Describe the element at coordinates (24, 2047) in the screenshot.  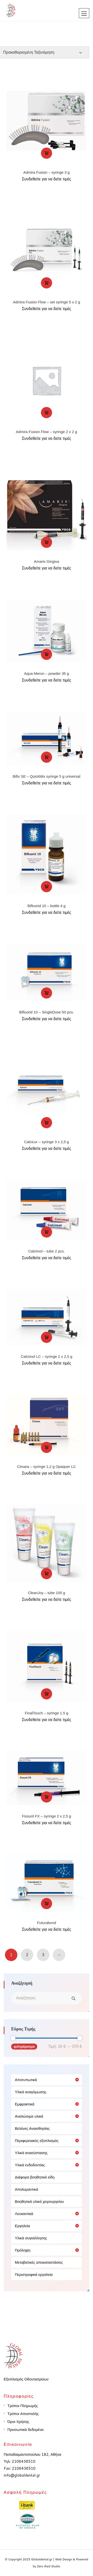
I see `Φιλτράρισμα` at that location.